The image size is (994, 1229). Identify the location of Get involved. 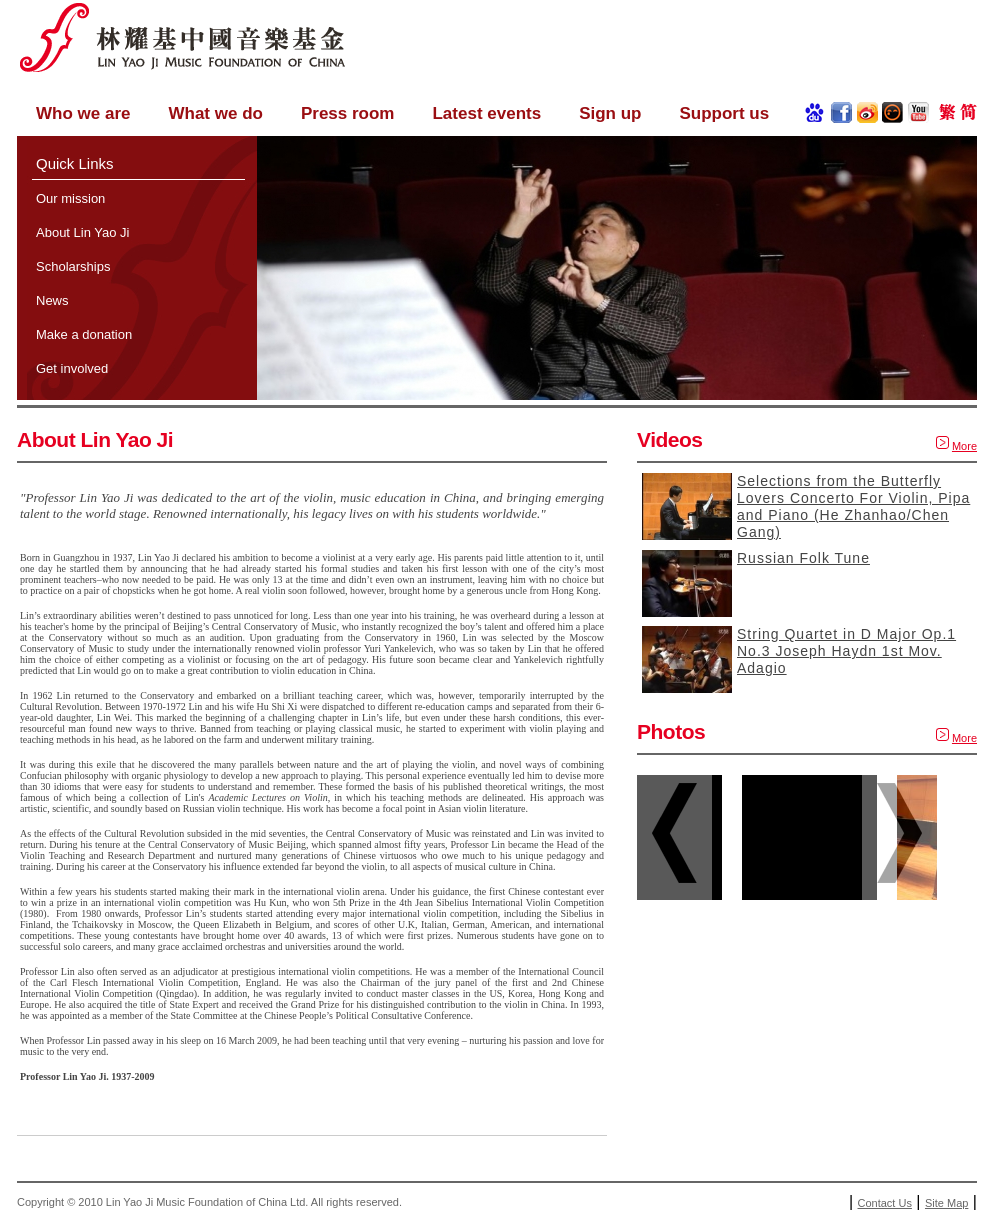
(72, 368).